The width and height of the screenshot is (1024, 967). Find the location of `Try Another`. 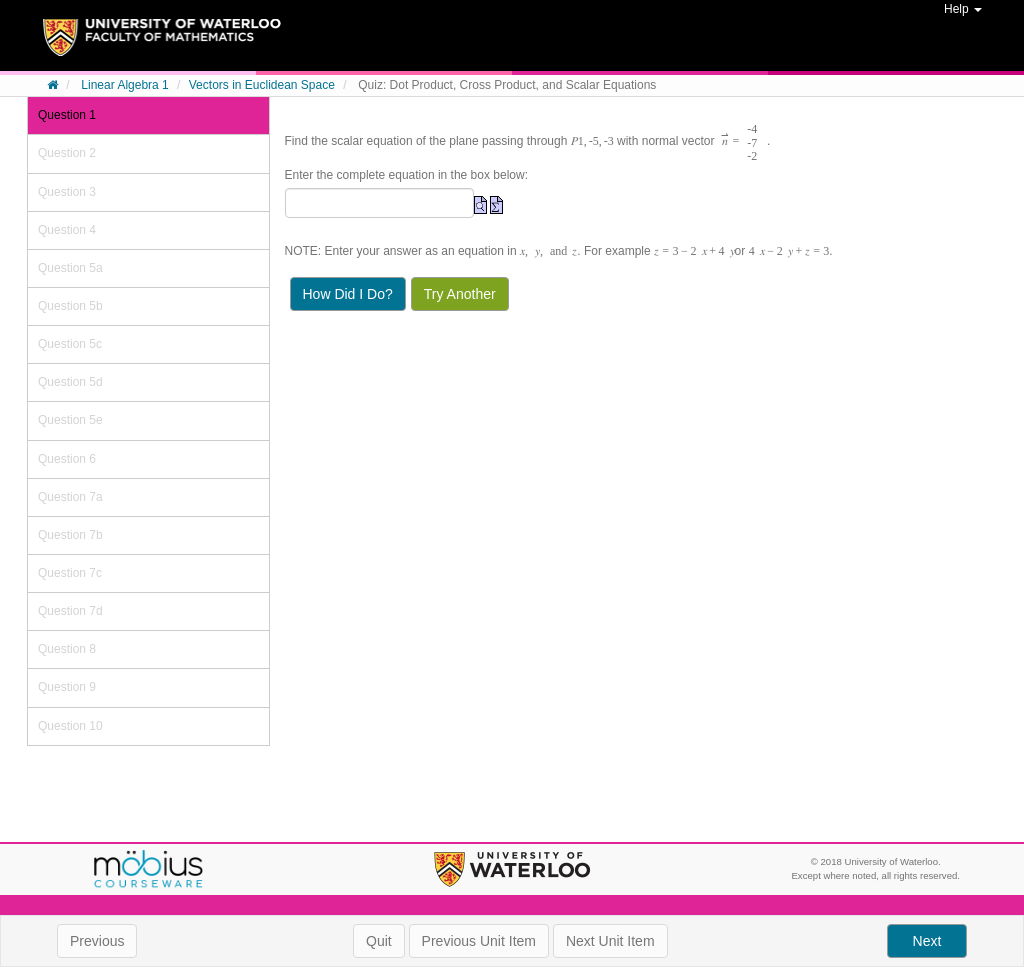

Try Another is located at coordinates (460, 294).